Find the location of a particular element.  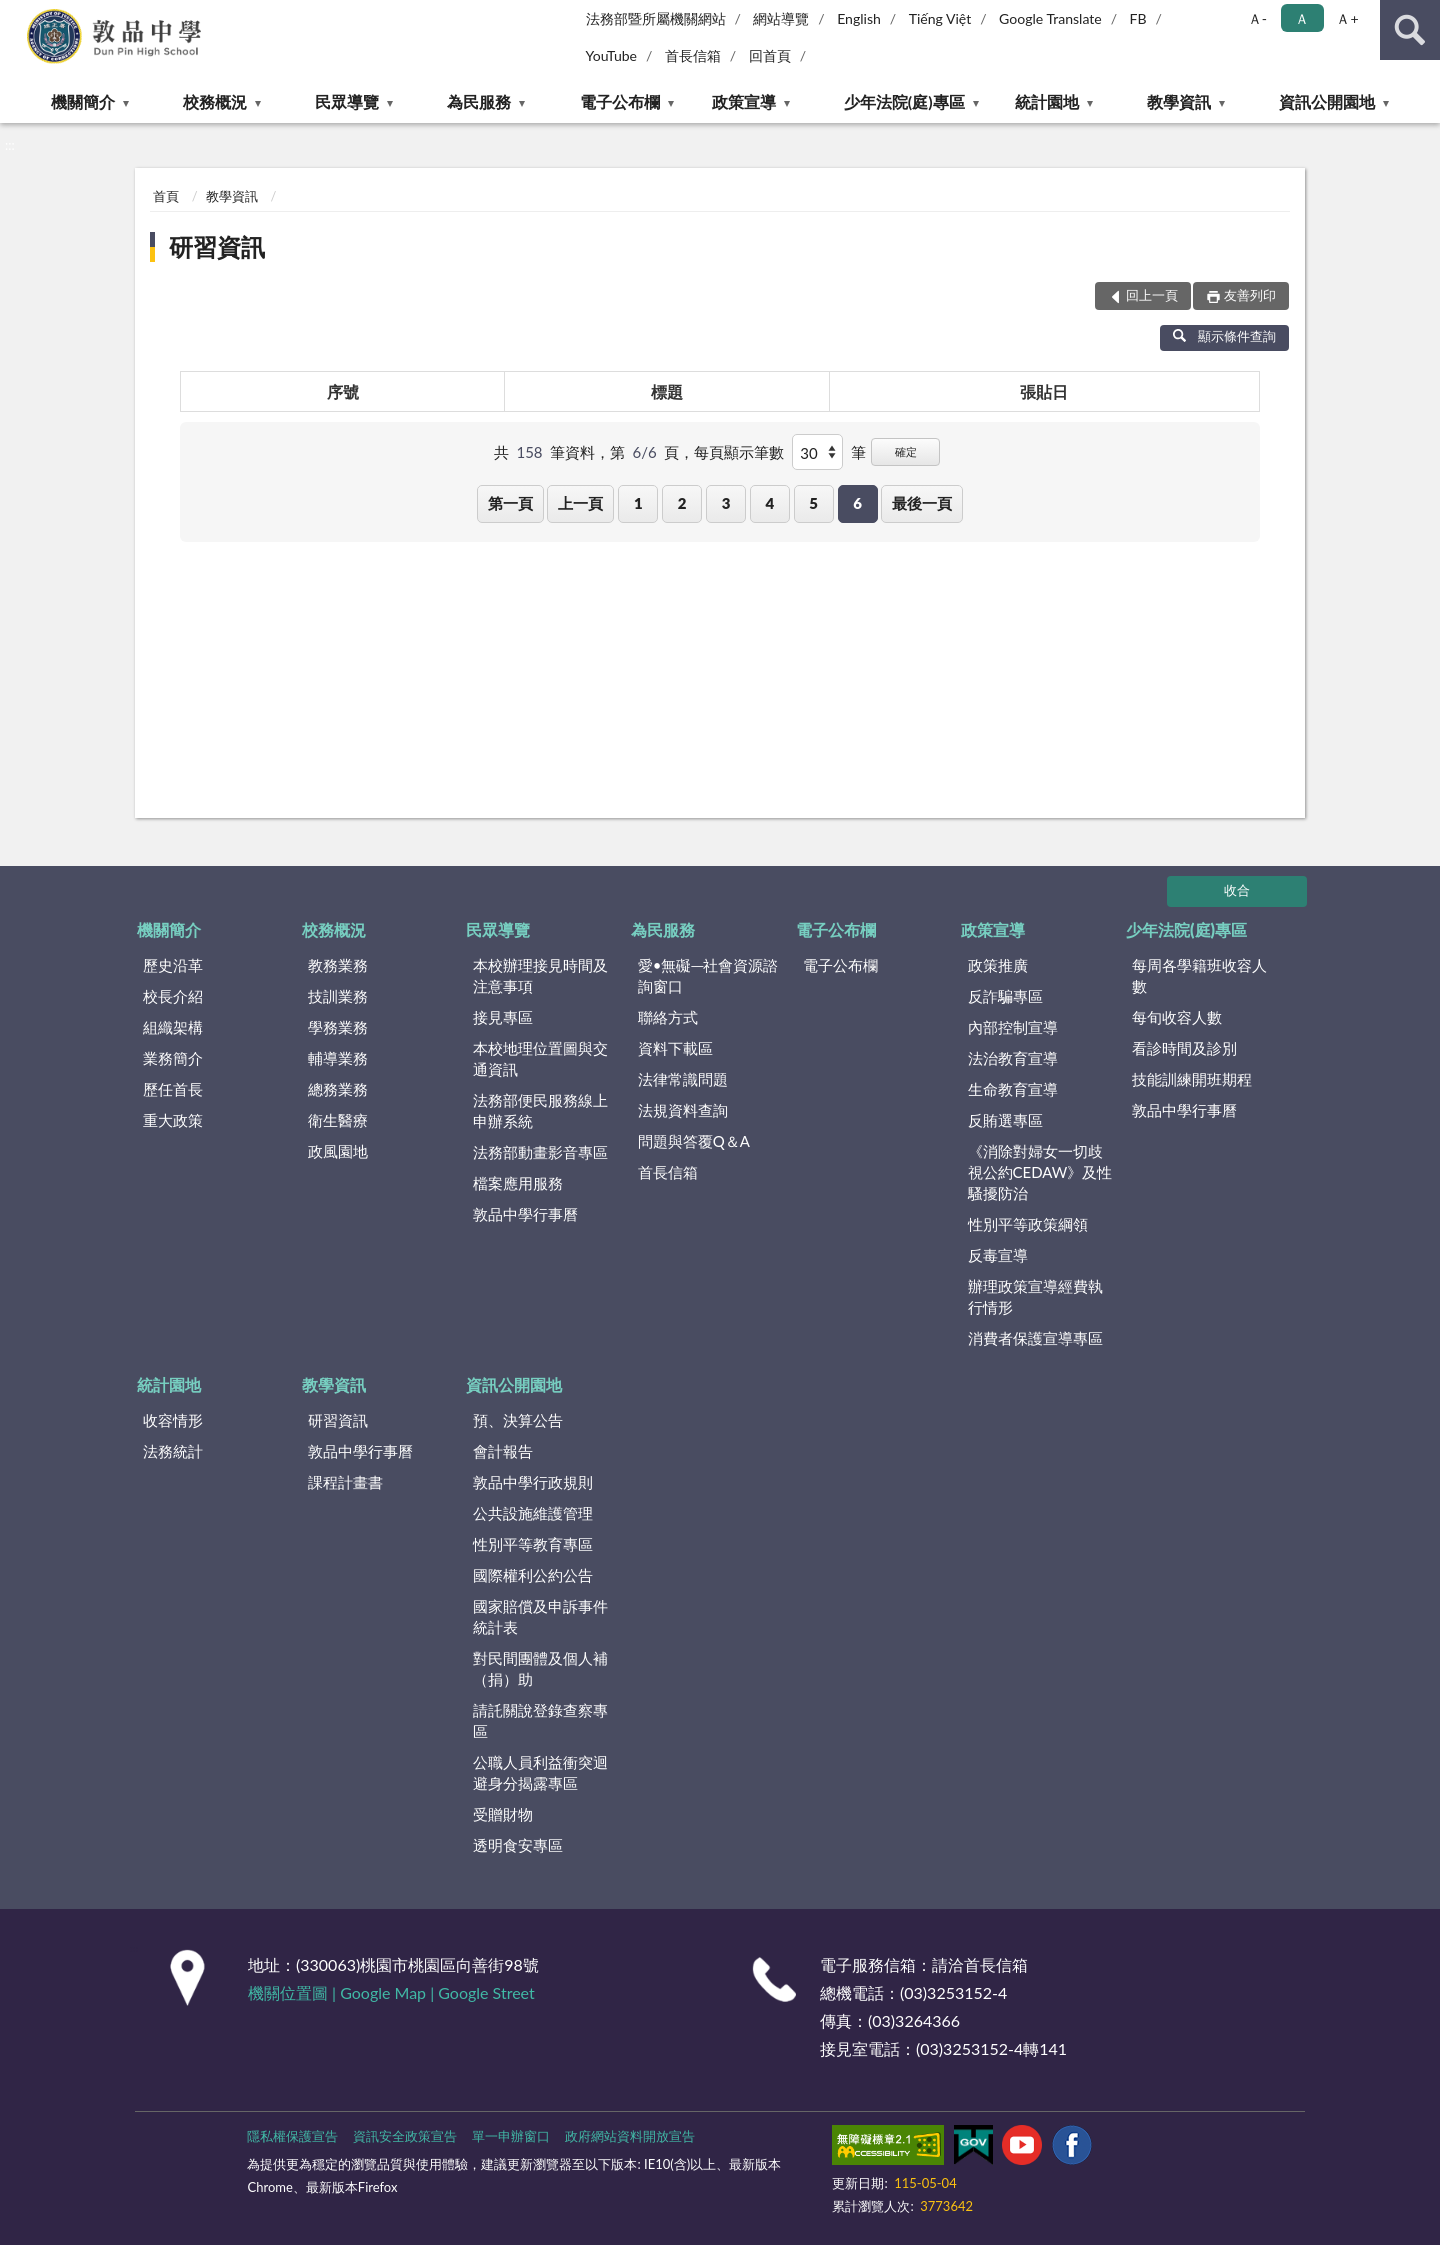

公共設施維護管理 is located at coordinates (533, 1513).